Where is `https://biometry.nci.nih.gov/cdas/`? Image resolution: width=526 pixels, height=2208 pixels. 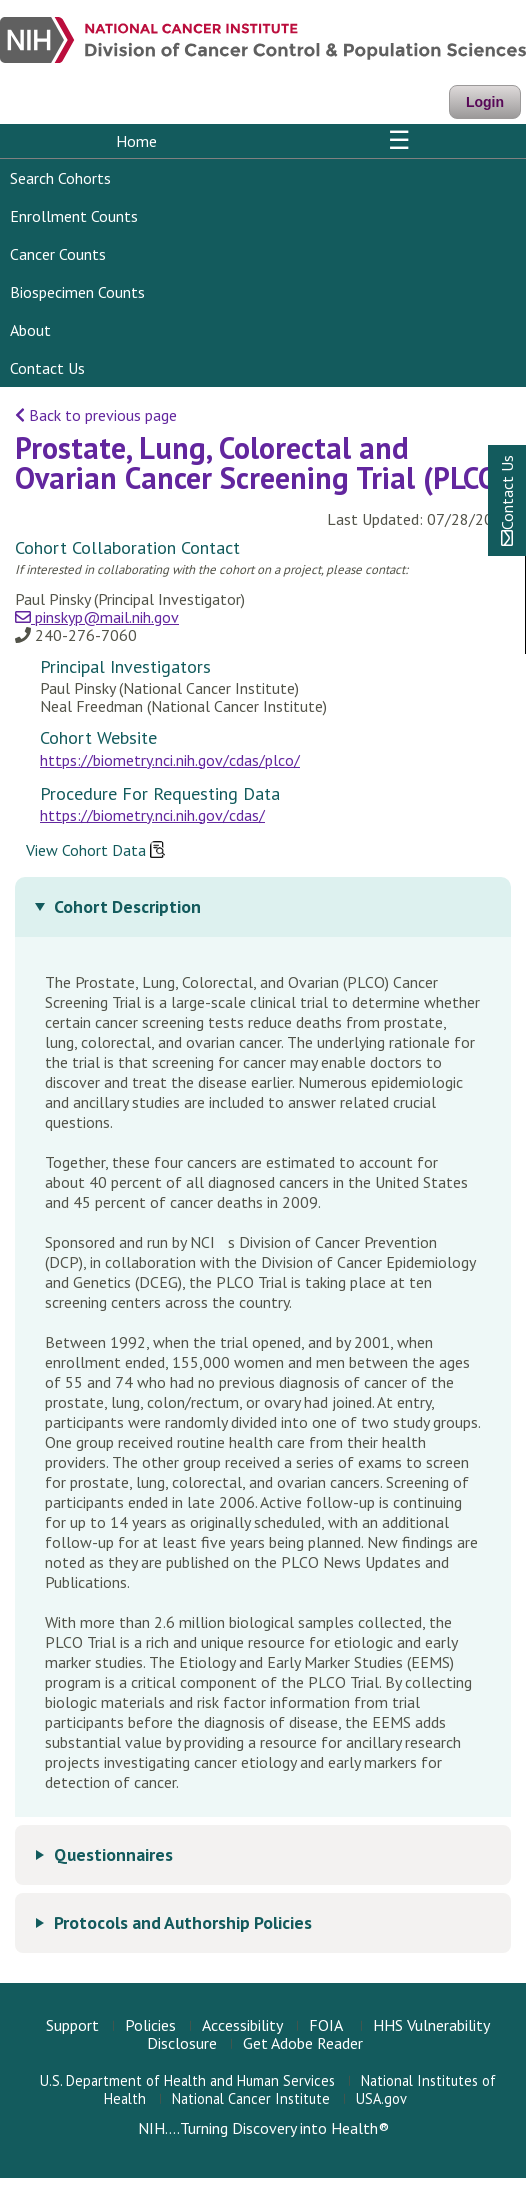
https://biometry.nci.nih.gov/cdas/ is located at coordinates (152, 815).